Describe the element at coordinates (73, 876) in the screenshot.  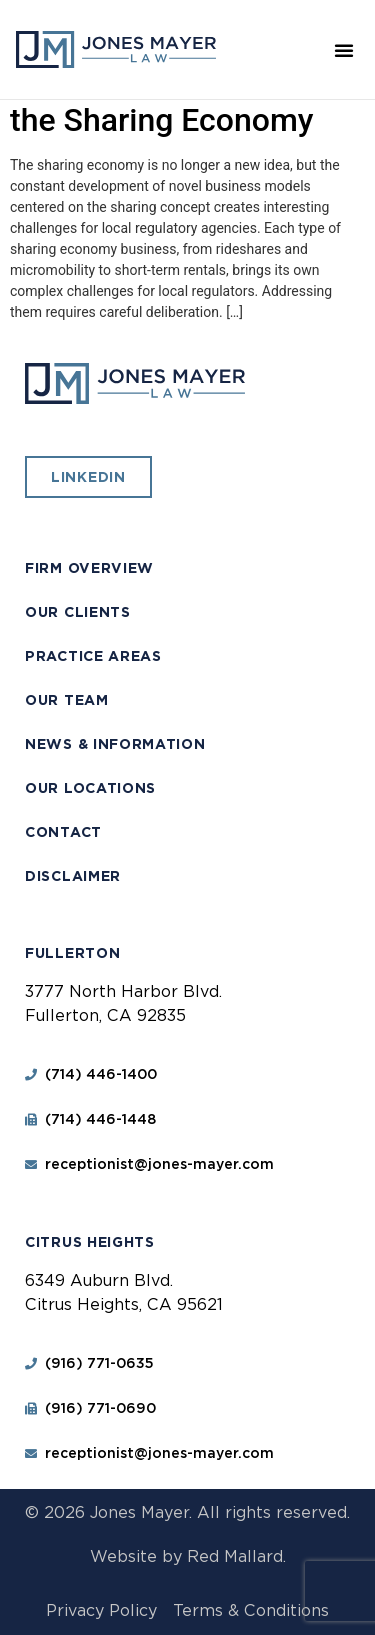
I see `Disclaimer` at that location.